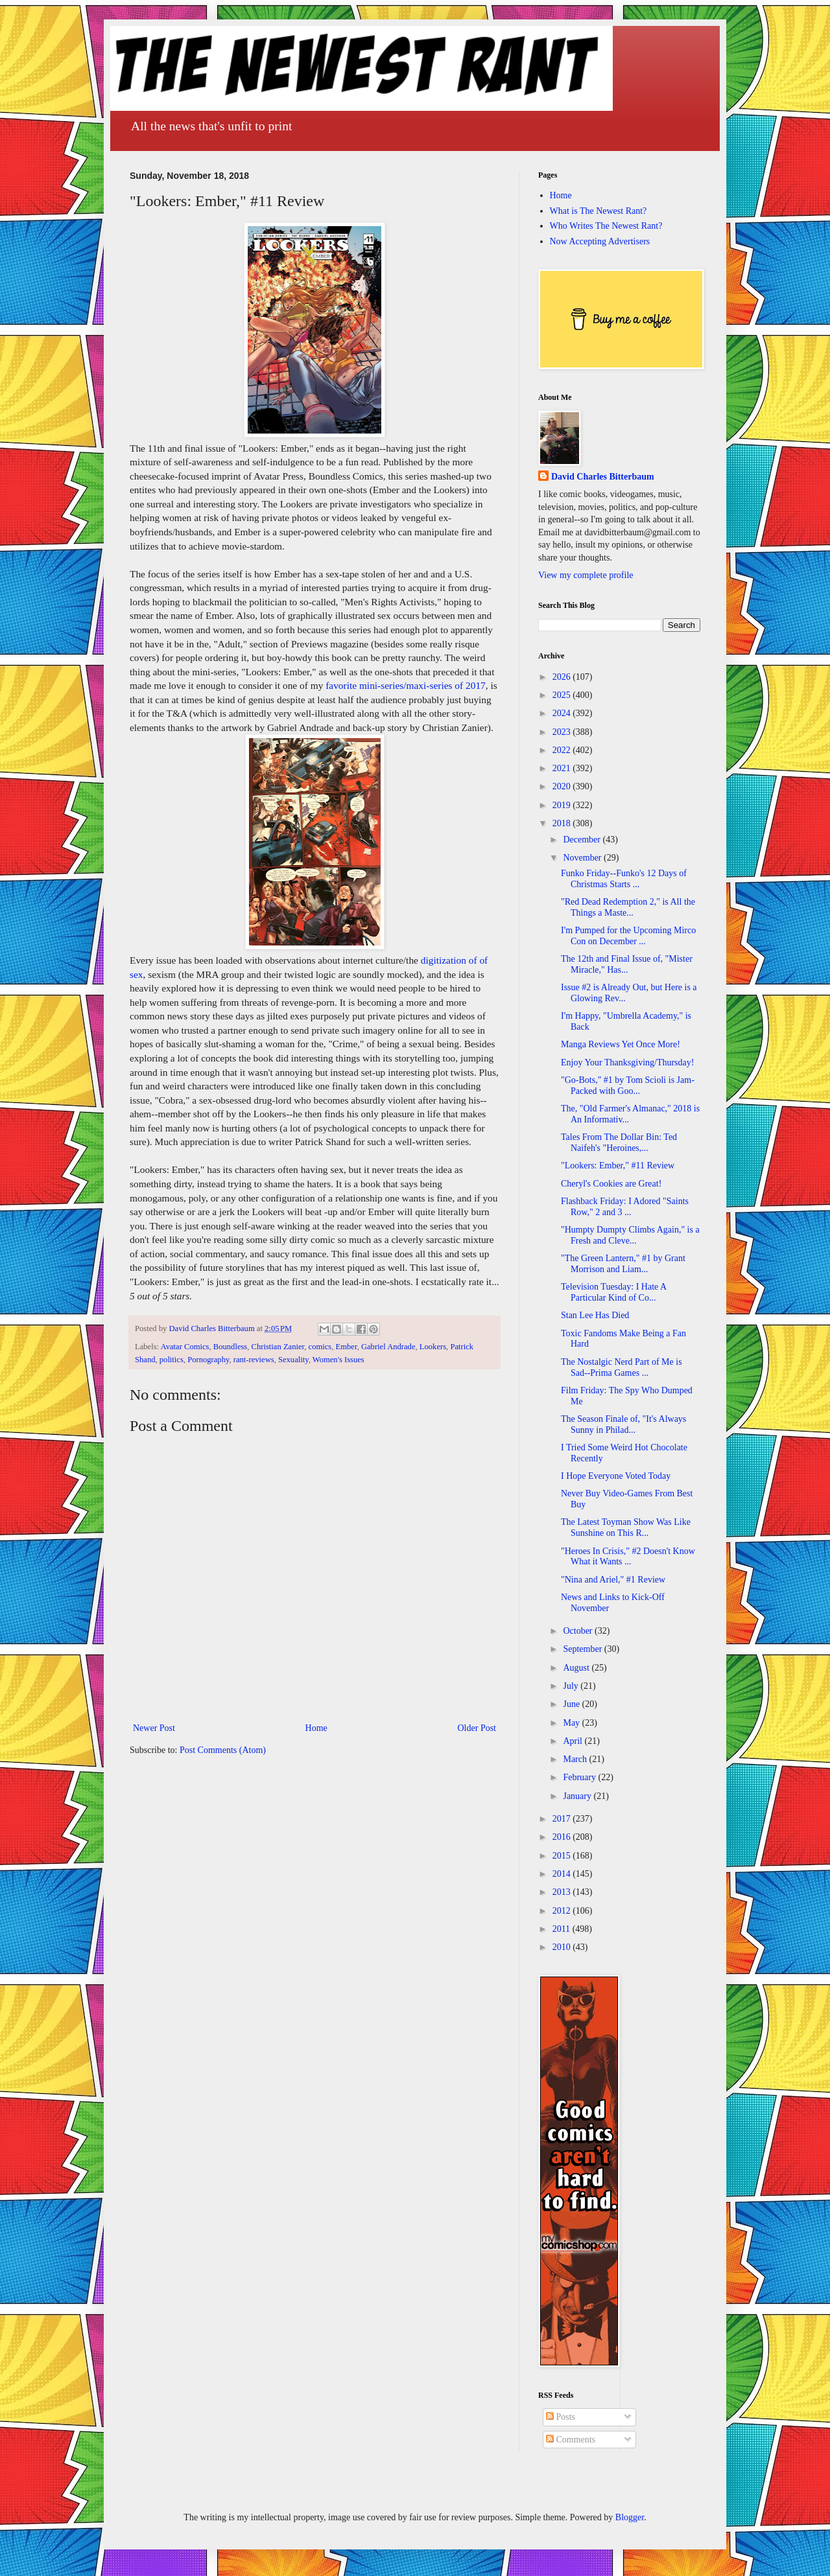 Image resolution: width=830 pixels, height=2576 pixels. I want to click on 2023, so click(562, 732).